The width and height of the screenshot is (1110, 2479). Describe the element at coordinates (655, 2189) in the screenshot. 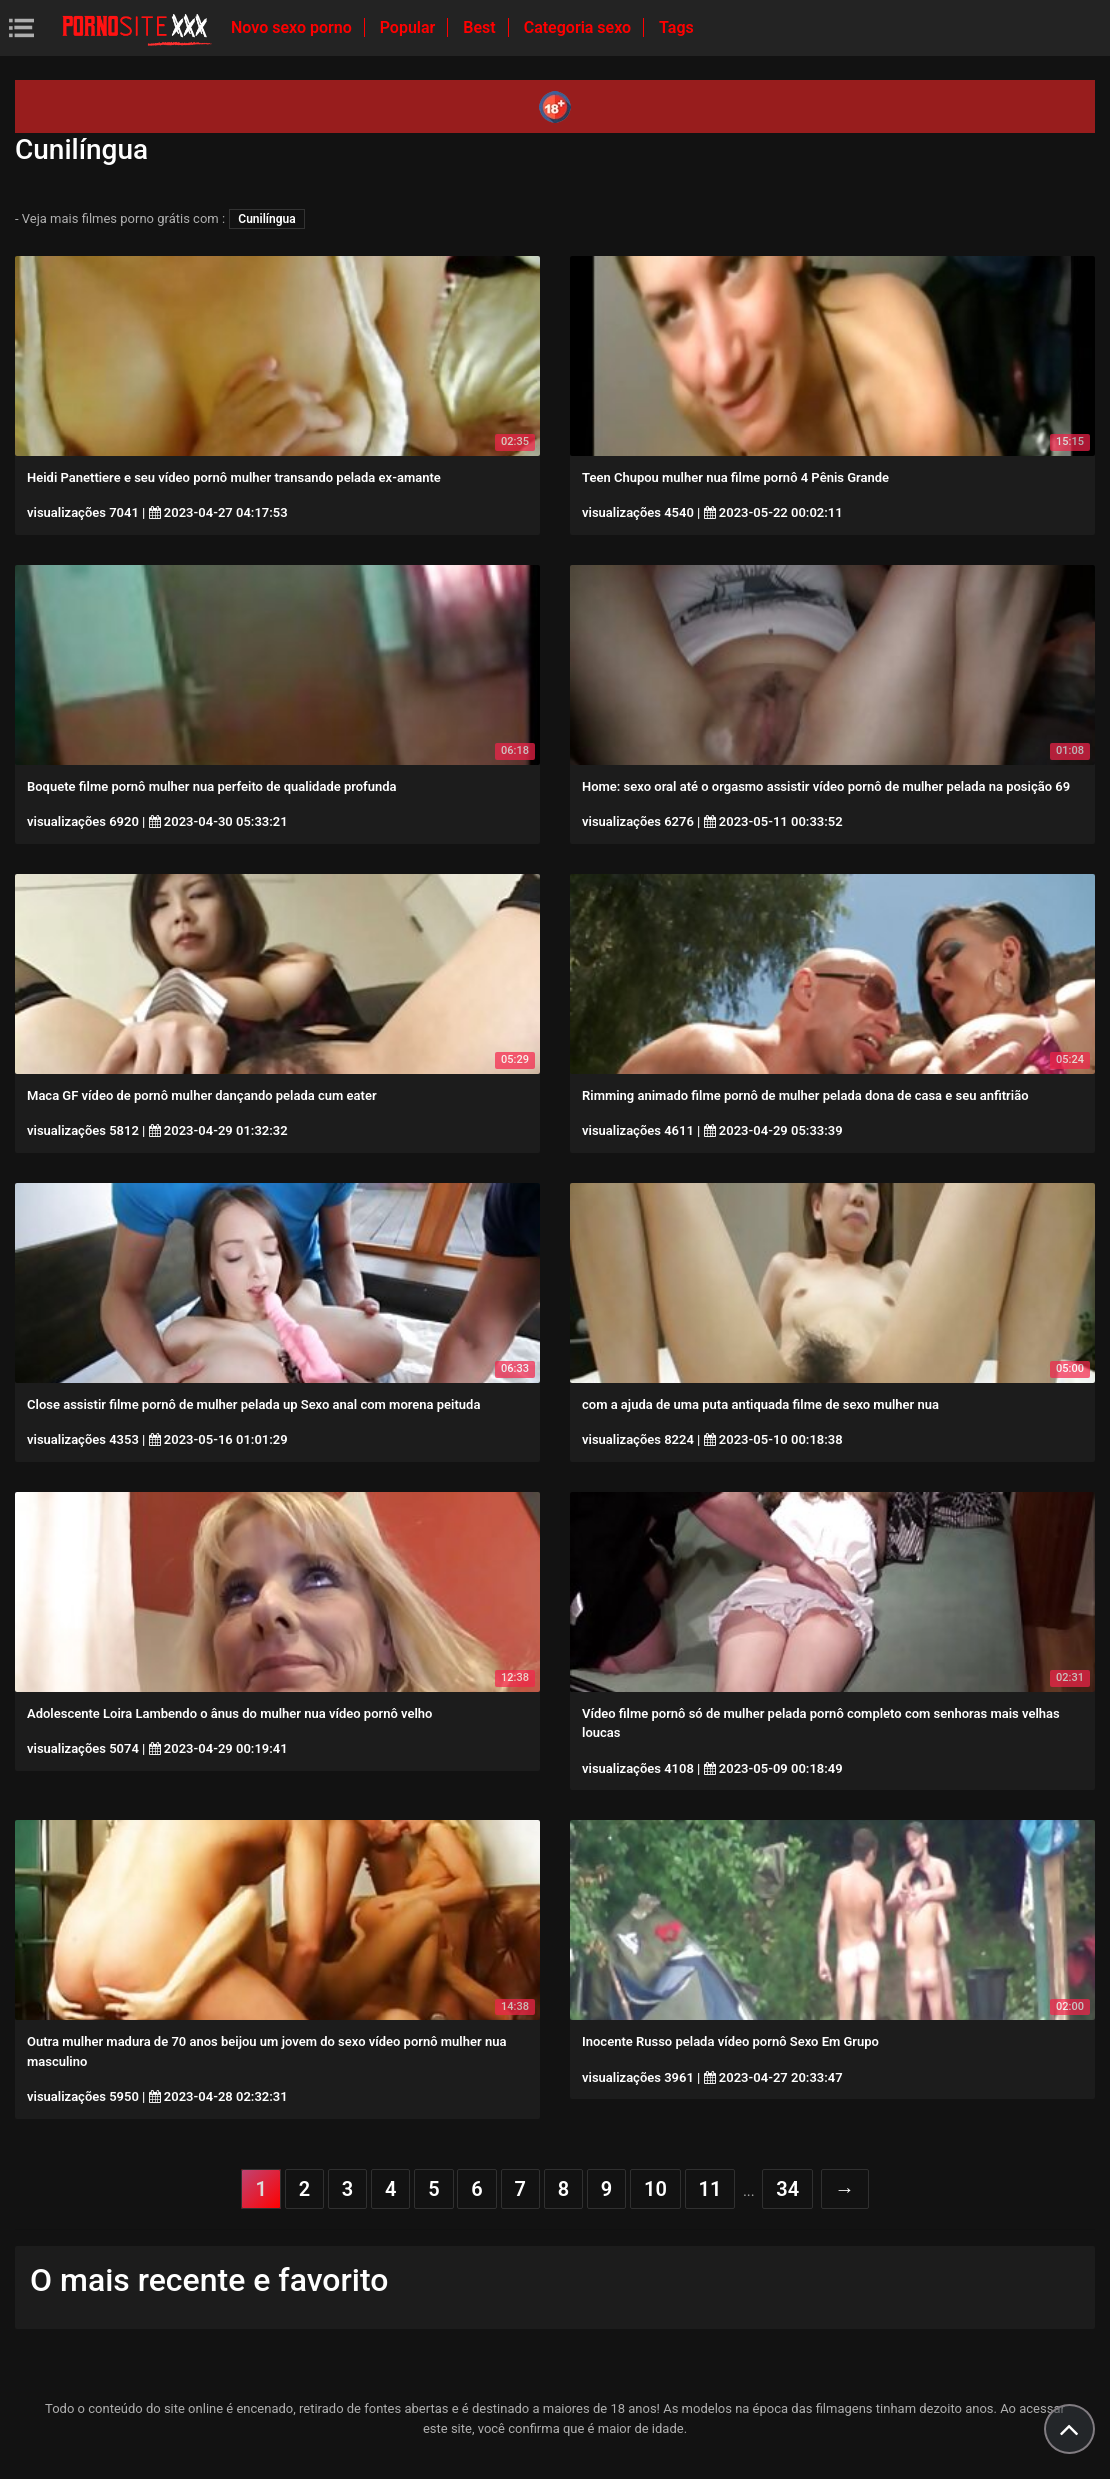

I see `10` at that location.